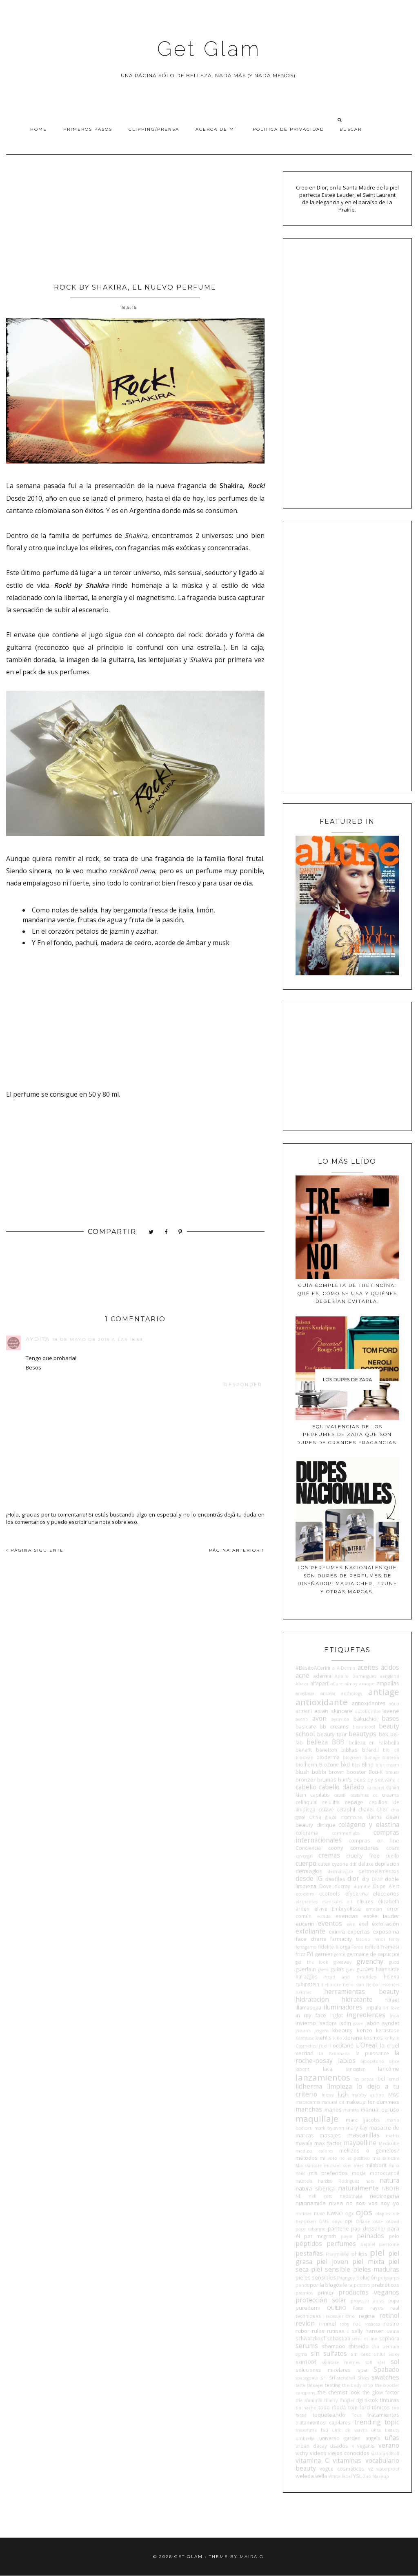 This screenshot has height=2576, width=418. Describe the element at coordinates (369, 2150) in the screenshot. I see `mellizos o gemelos?` at that location.